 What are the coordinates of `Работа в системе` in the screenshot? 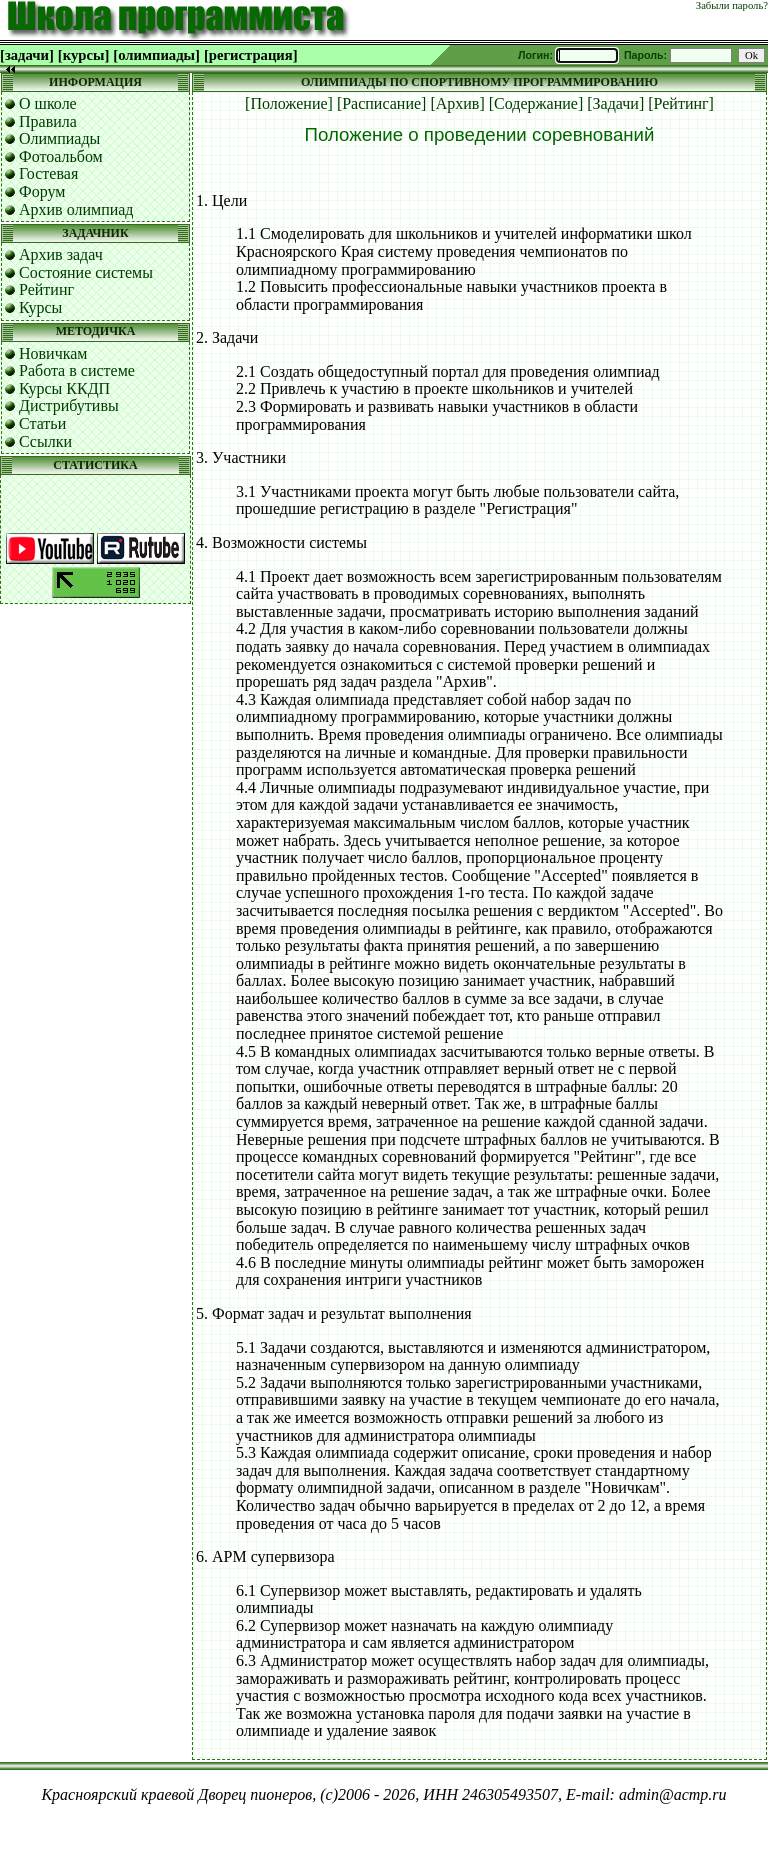 It's located at (77, 370).